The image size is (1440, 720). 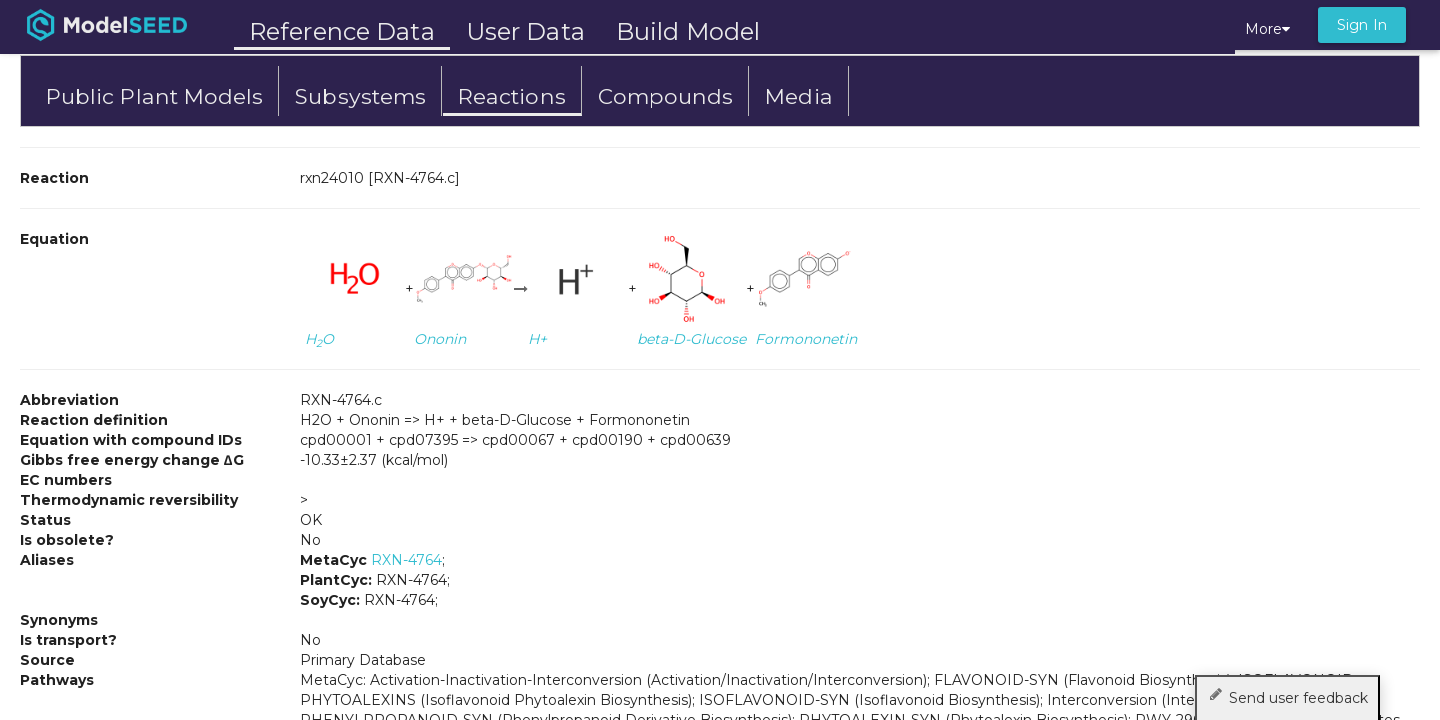 What do you see at coordinates (342, 31) in the screenshot?
I see `Reference Data` at bounding box center [342, 31].